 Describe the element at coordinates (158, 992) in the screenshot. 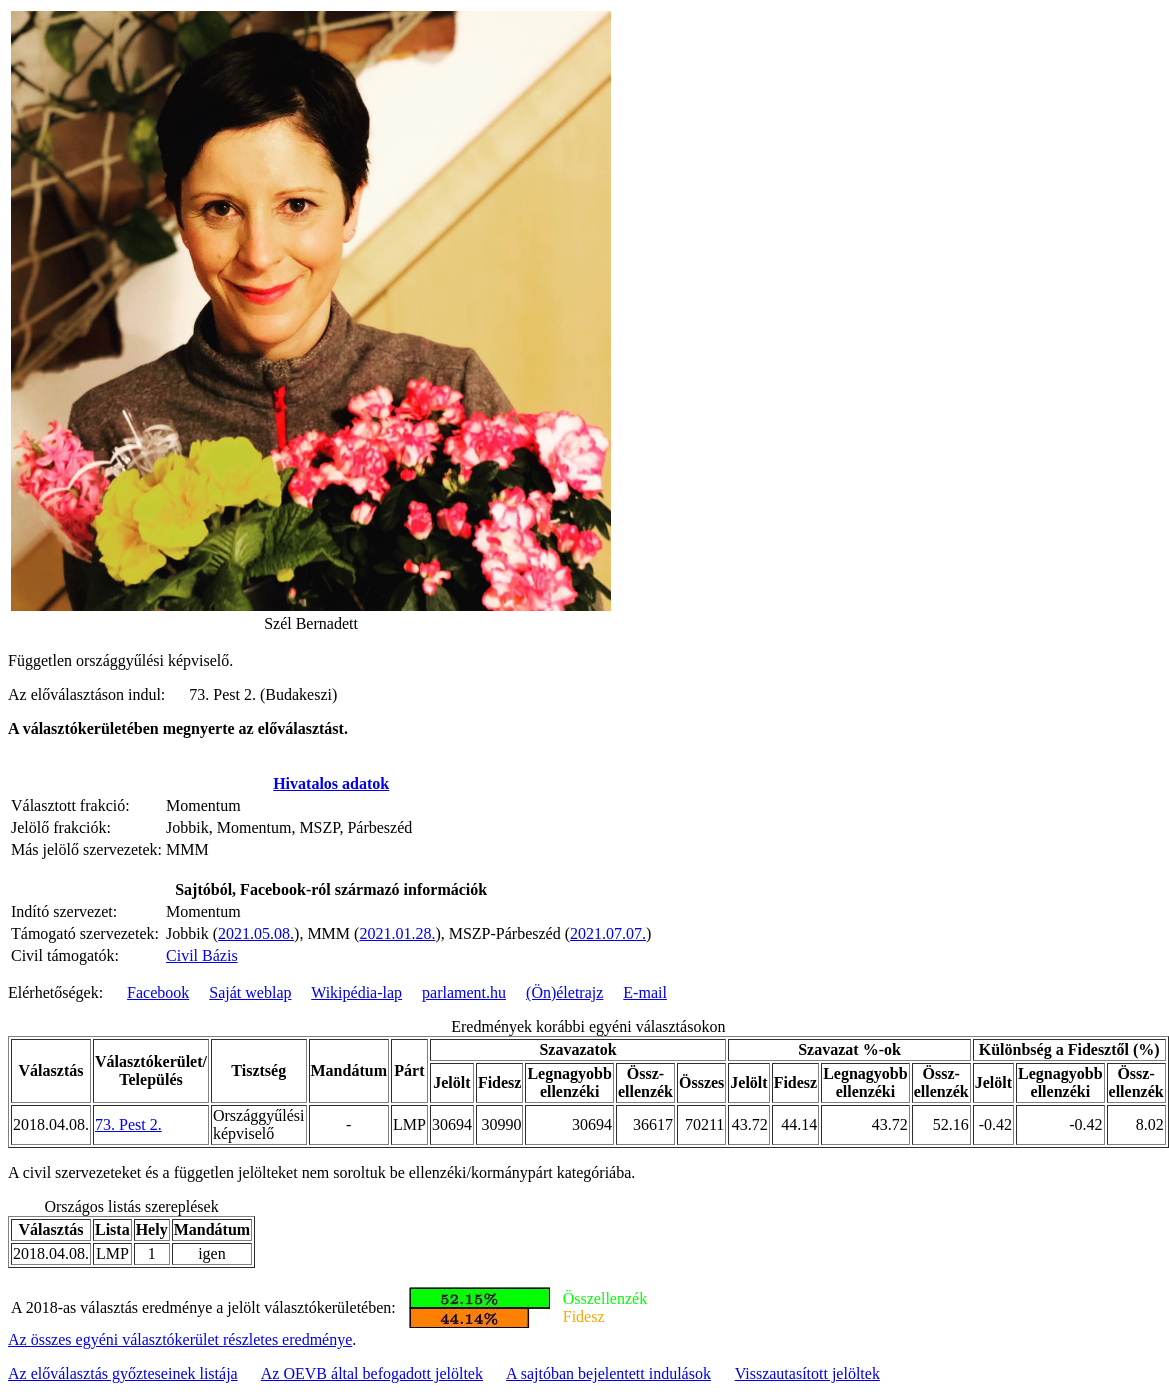

I see `Facebook` at that location.